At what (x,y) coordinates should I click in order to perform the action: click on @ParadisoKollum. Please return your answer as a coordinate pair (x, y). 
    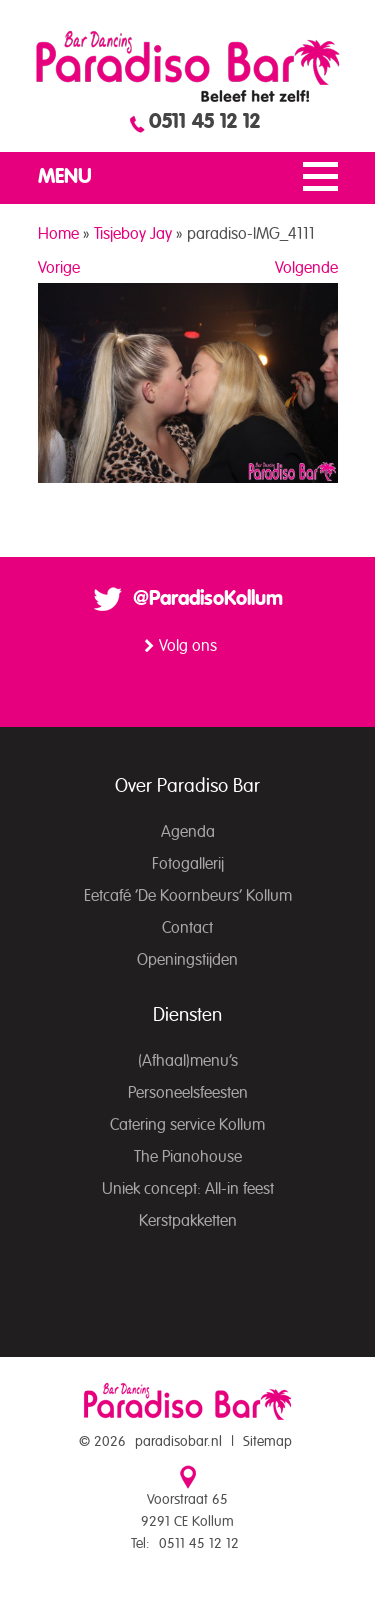
    Looking at the image, I should click on (208, 599).